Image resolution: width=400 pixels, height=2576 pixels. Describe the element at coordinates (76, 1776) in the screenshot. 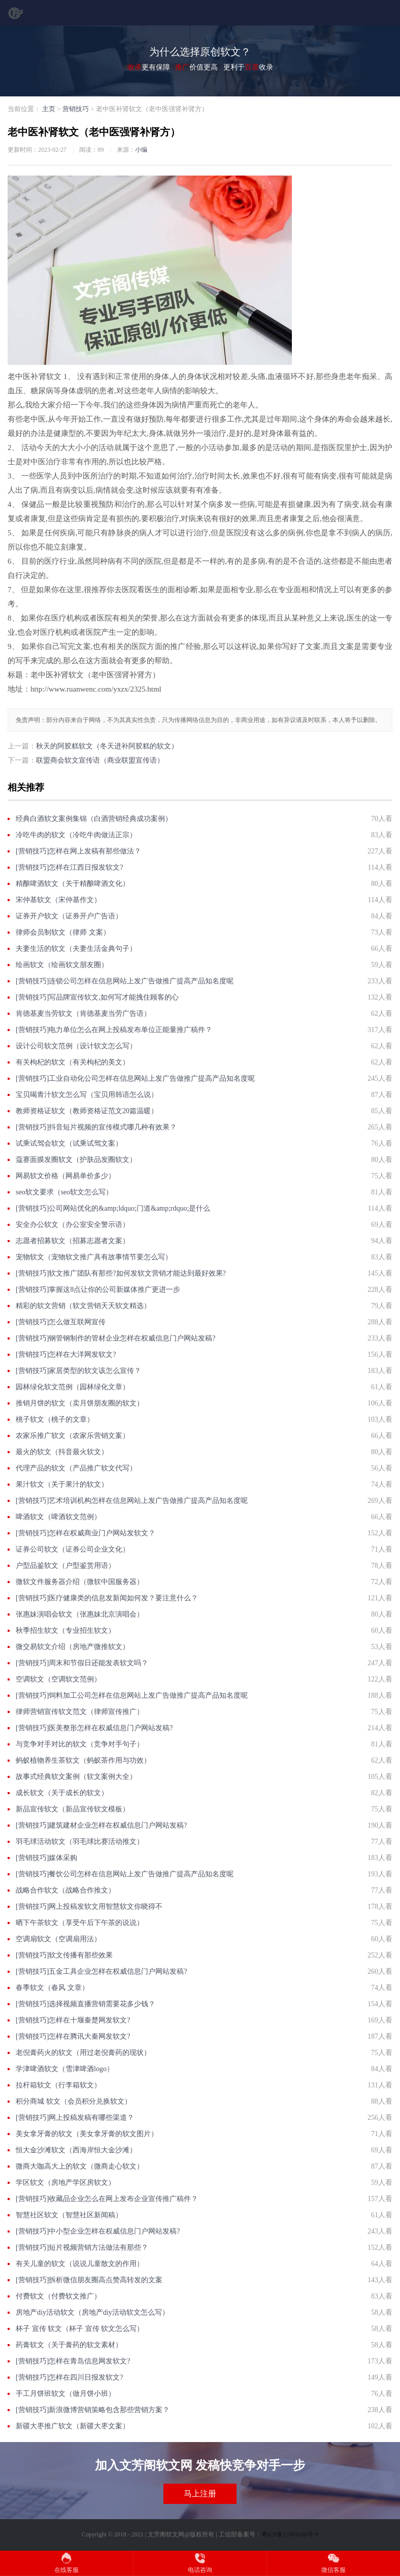

I see `故事式经典软文案例（软文案例大全）` at that location.